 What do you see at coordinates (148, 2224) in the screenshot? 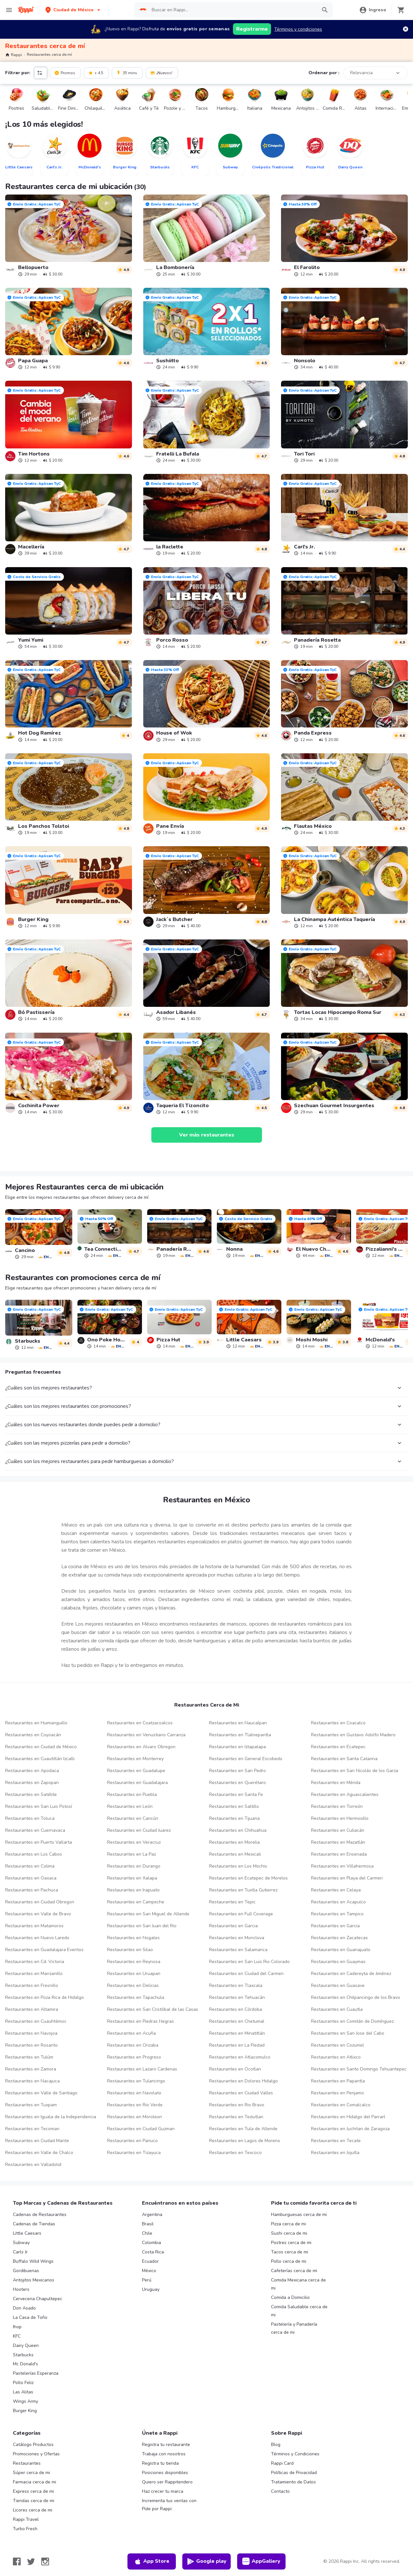
I see `Brasil` at bounding box center [148, 2224].